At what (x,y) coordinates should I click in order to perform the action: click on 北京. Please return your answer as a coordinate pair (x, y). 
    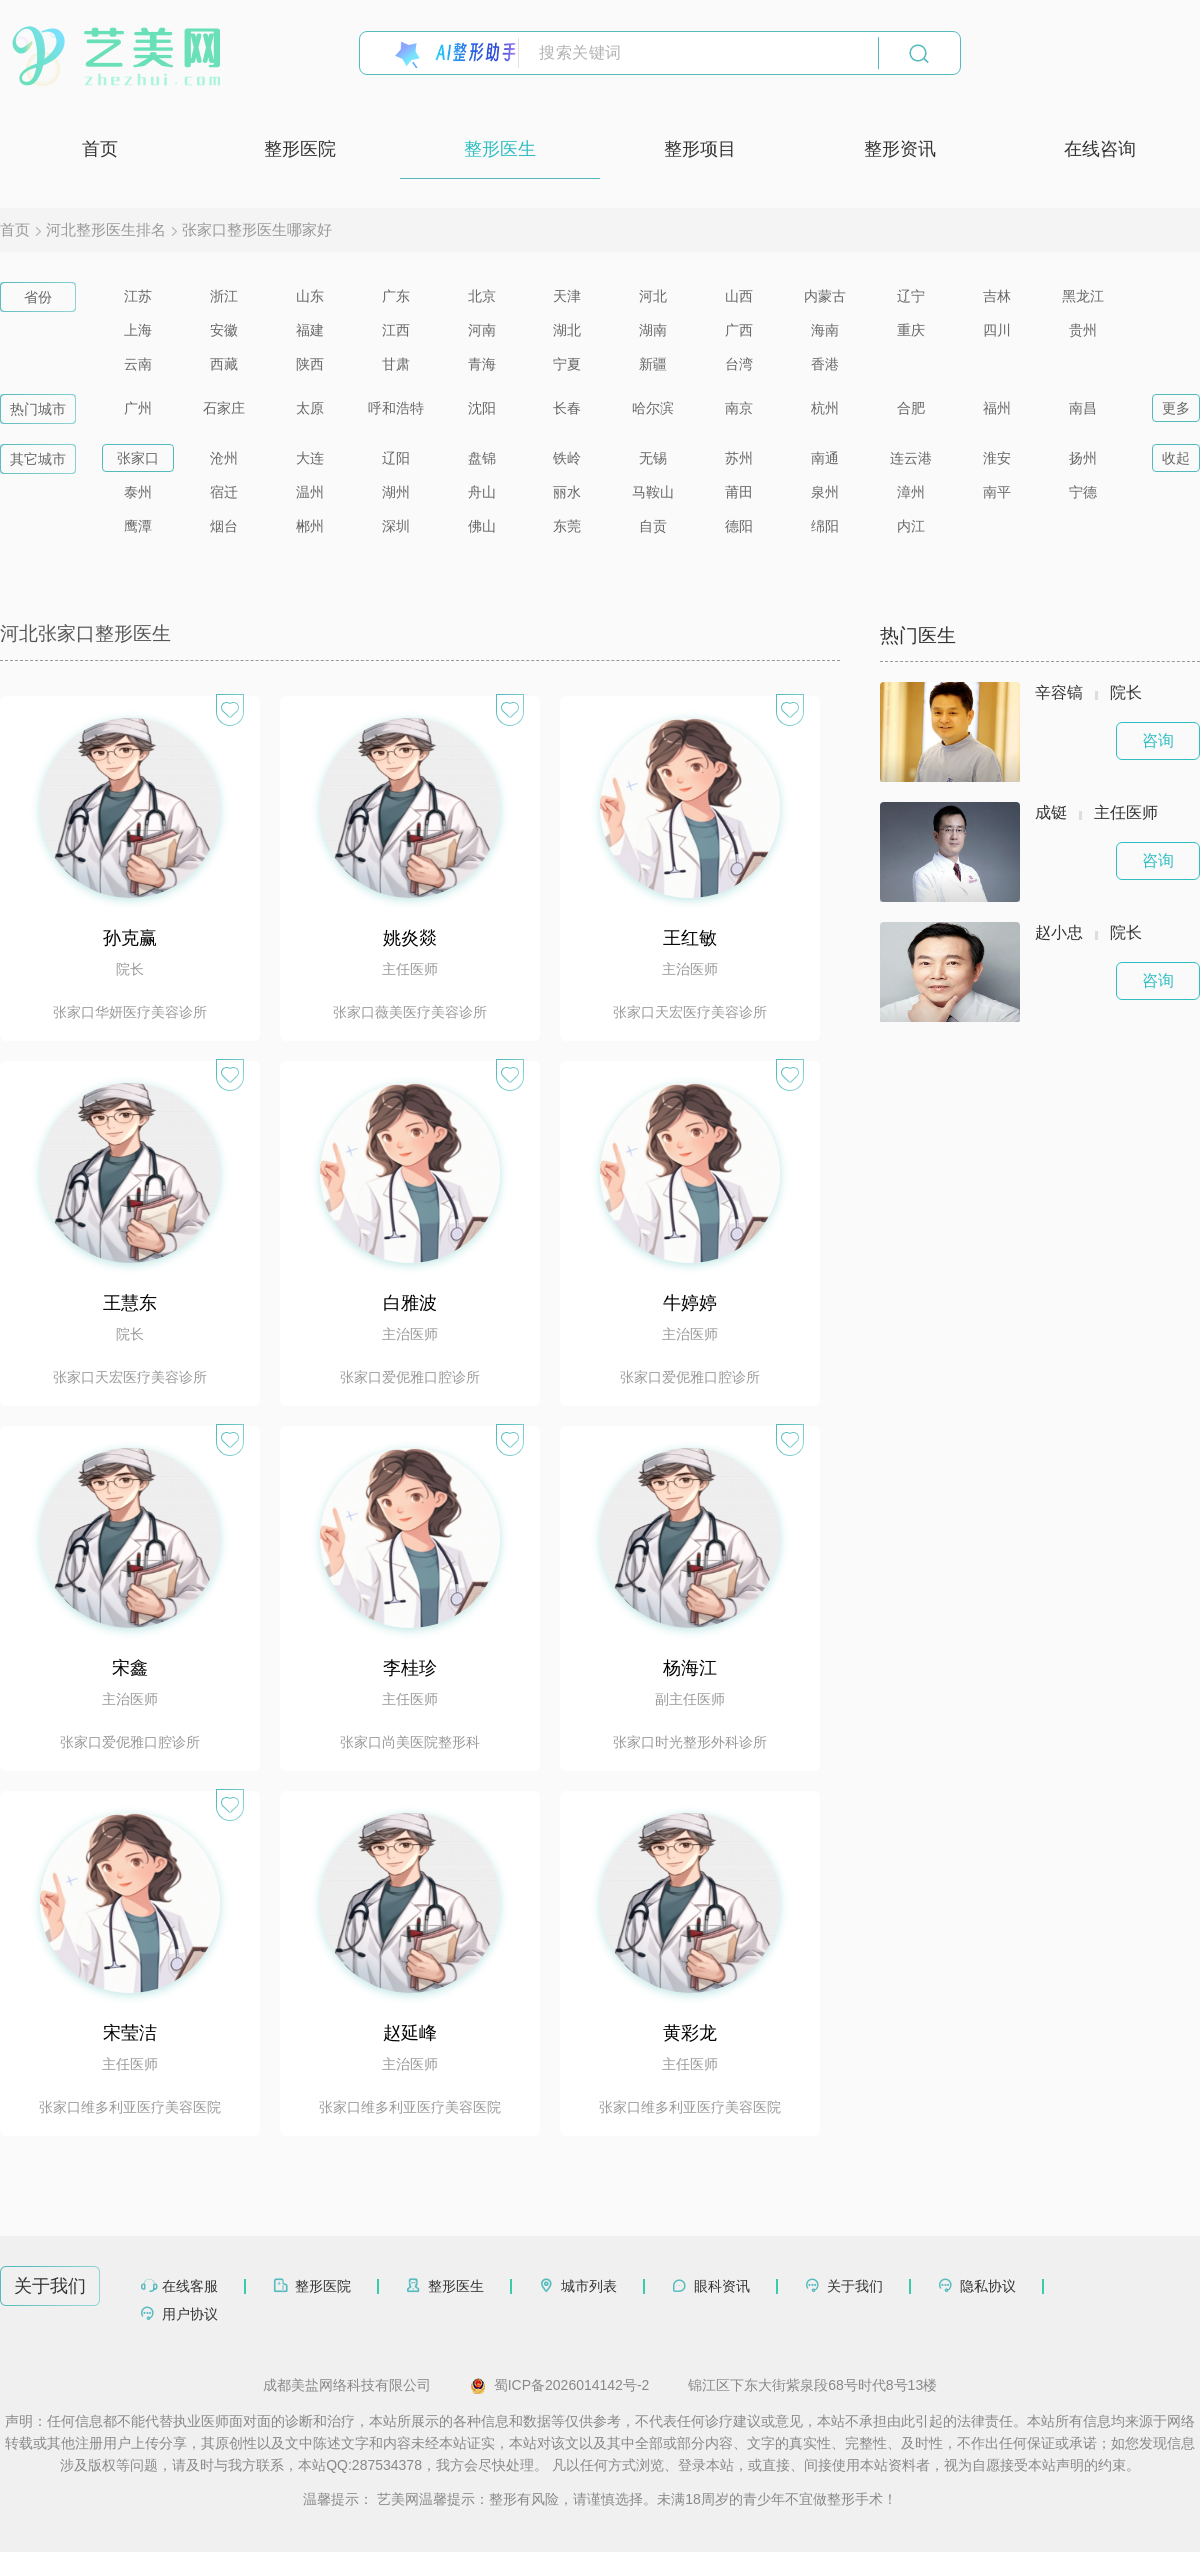
    Looking at the image, I should click on (482, 296).